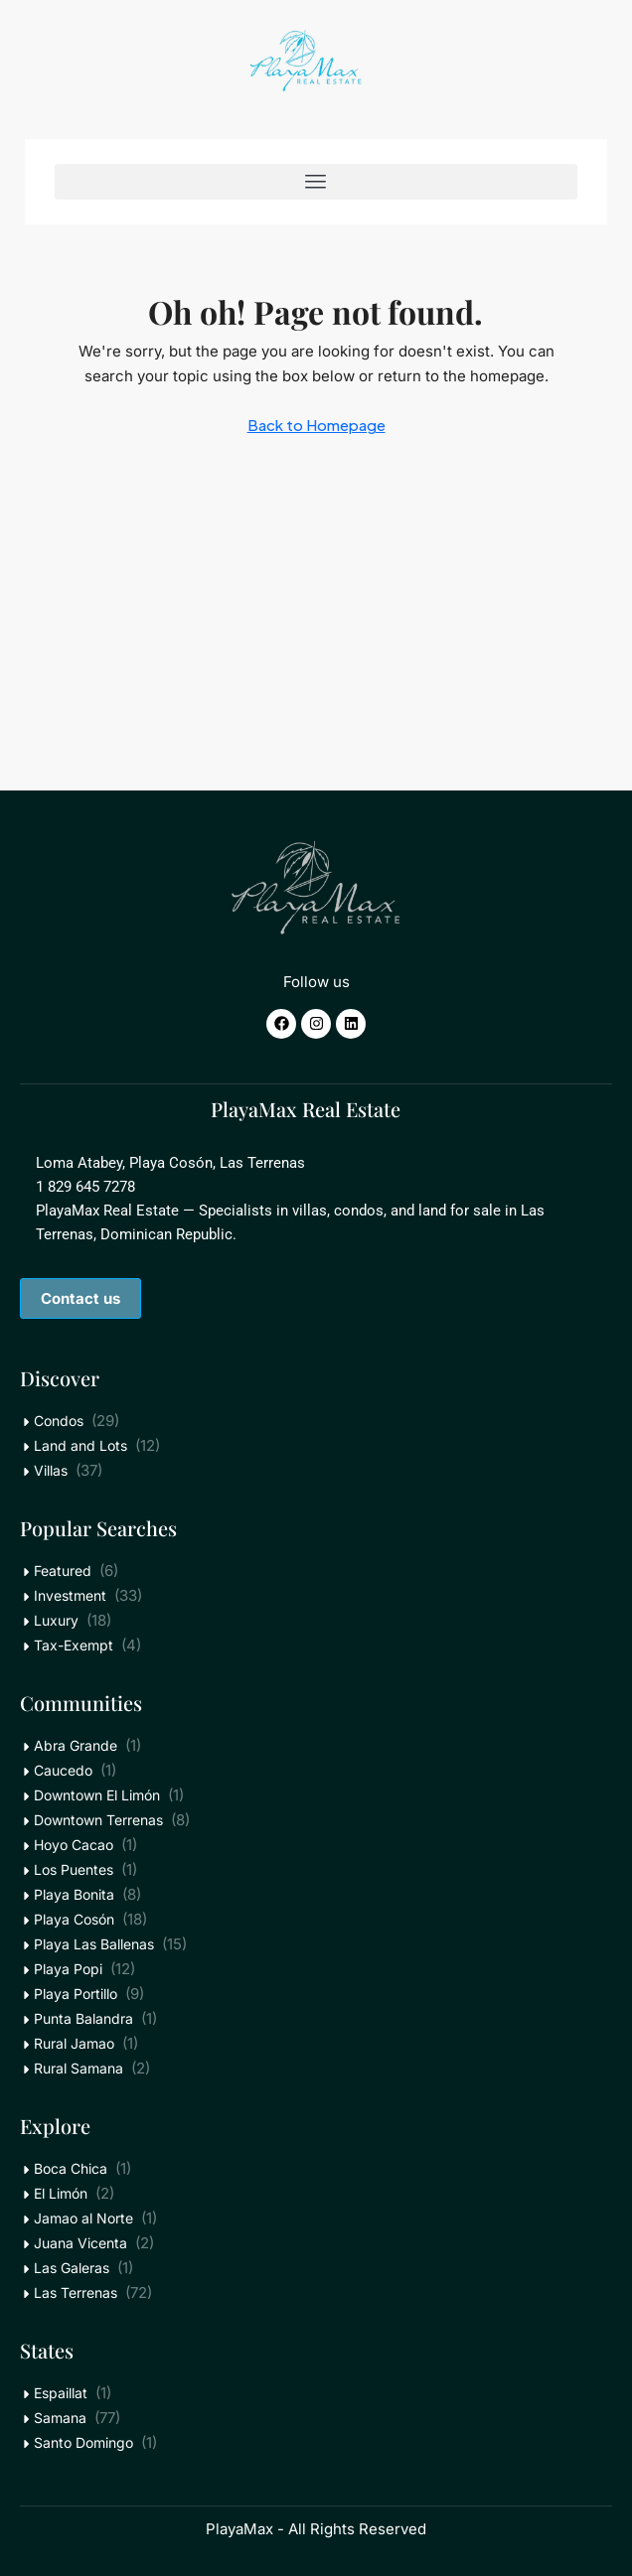 Image resolution: width=632 pixels, height=2576 pixels. Describe the element at coordinates (60, 2417) in the screenshot. I see `Samana` at that location.